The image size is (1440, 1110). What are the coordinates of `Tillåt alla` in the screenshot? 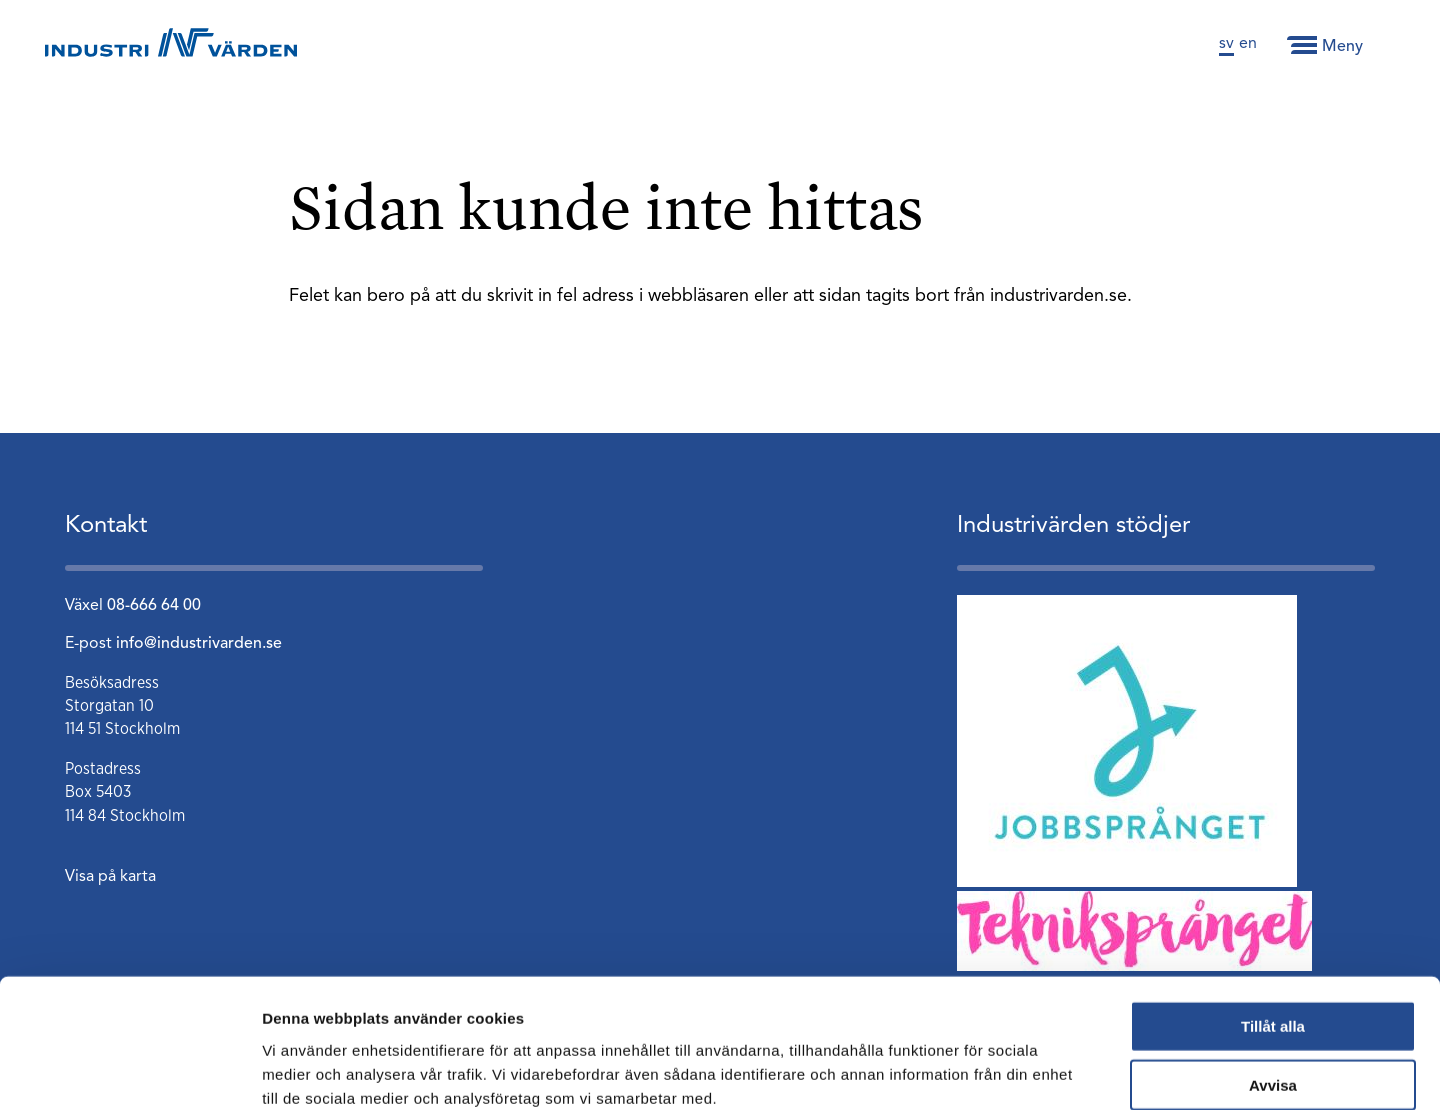 It's located at (1273, 918).